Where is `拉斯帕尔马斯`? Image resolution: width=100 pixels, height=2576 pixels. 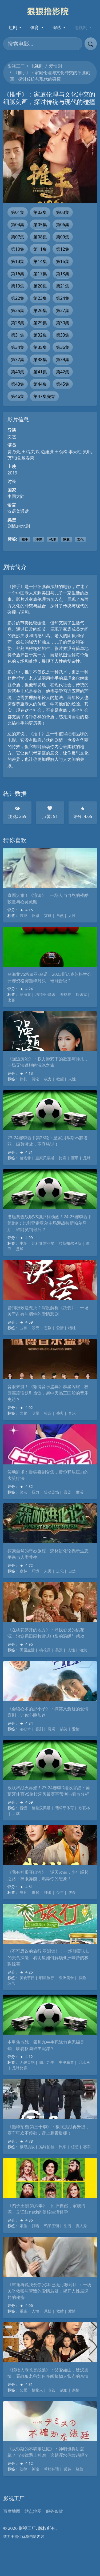
拉斯帕尔马斯 is located at coordinates (70, 1243).